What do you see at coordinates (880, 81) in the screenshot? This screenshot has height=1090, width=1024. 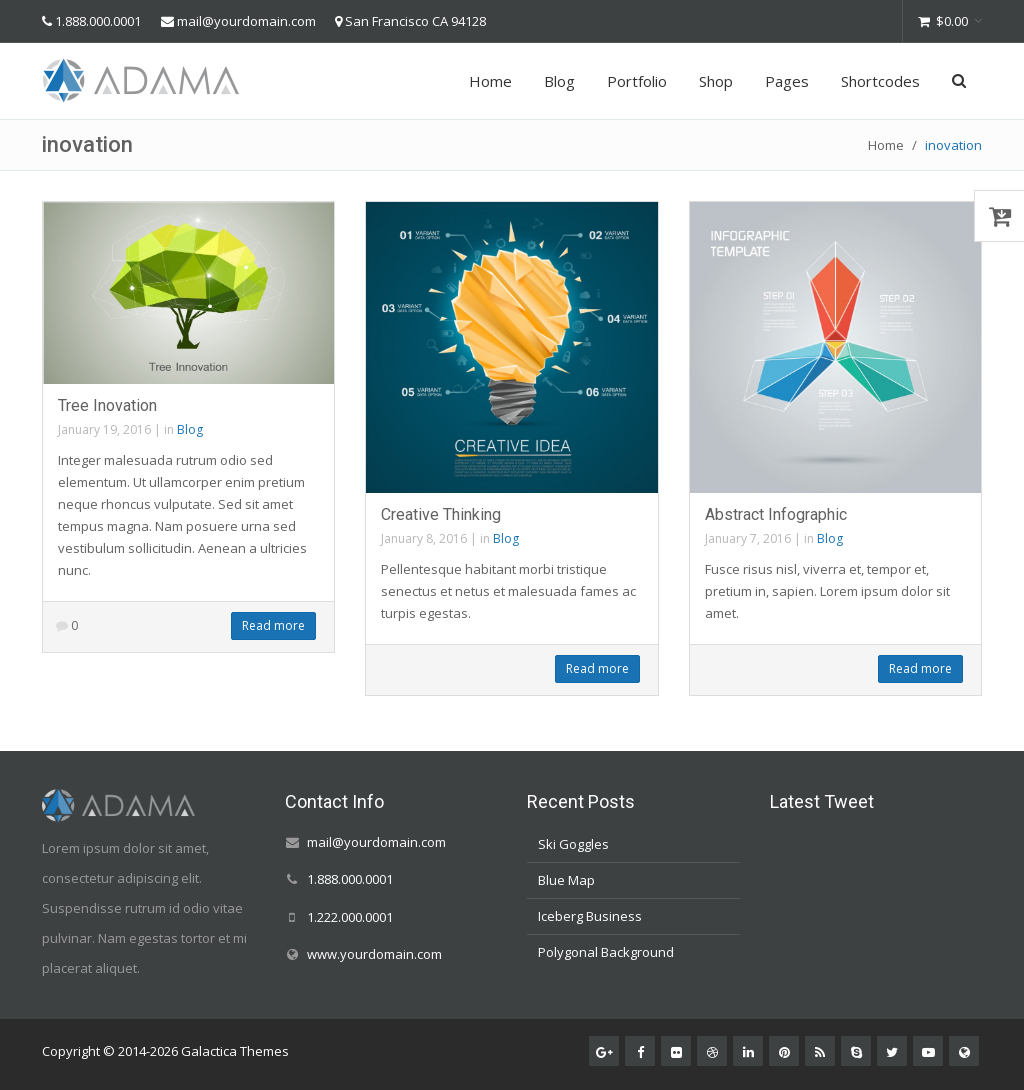 I see `Shortcodes` at bounding box center [880, 81].